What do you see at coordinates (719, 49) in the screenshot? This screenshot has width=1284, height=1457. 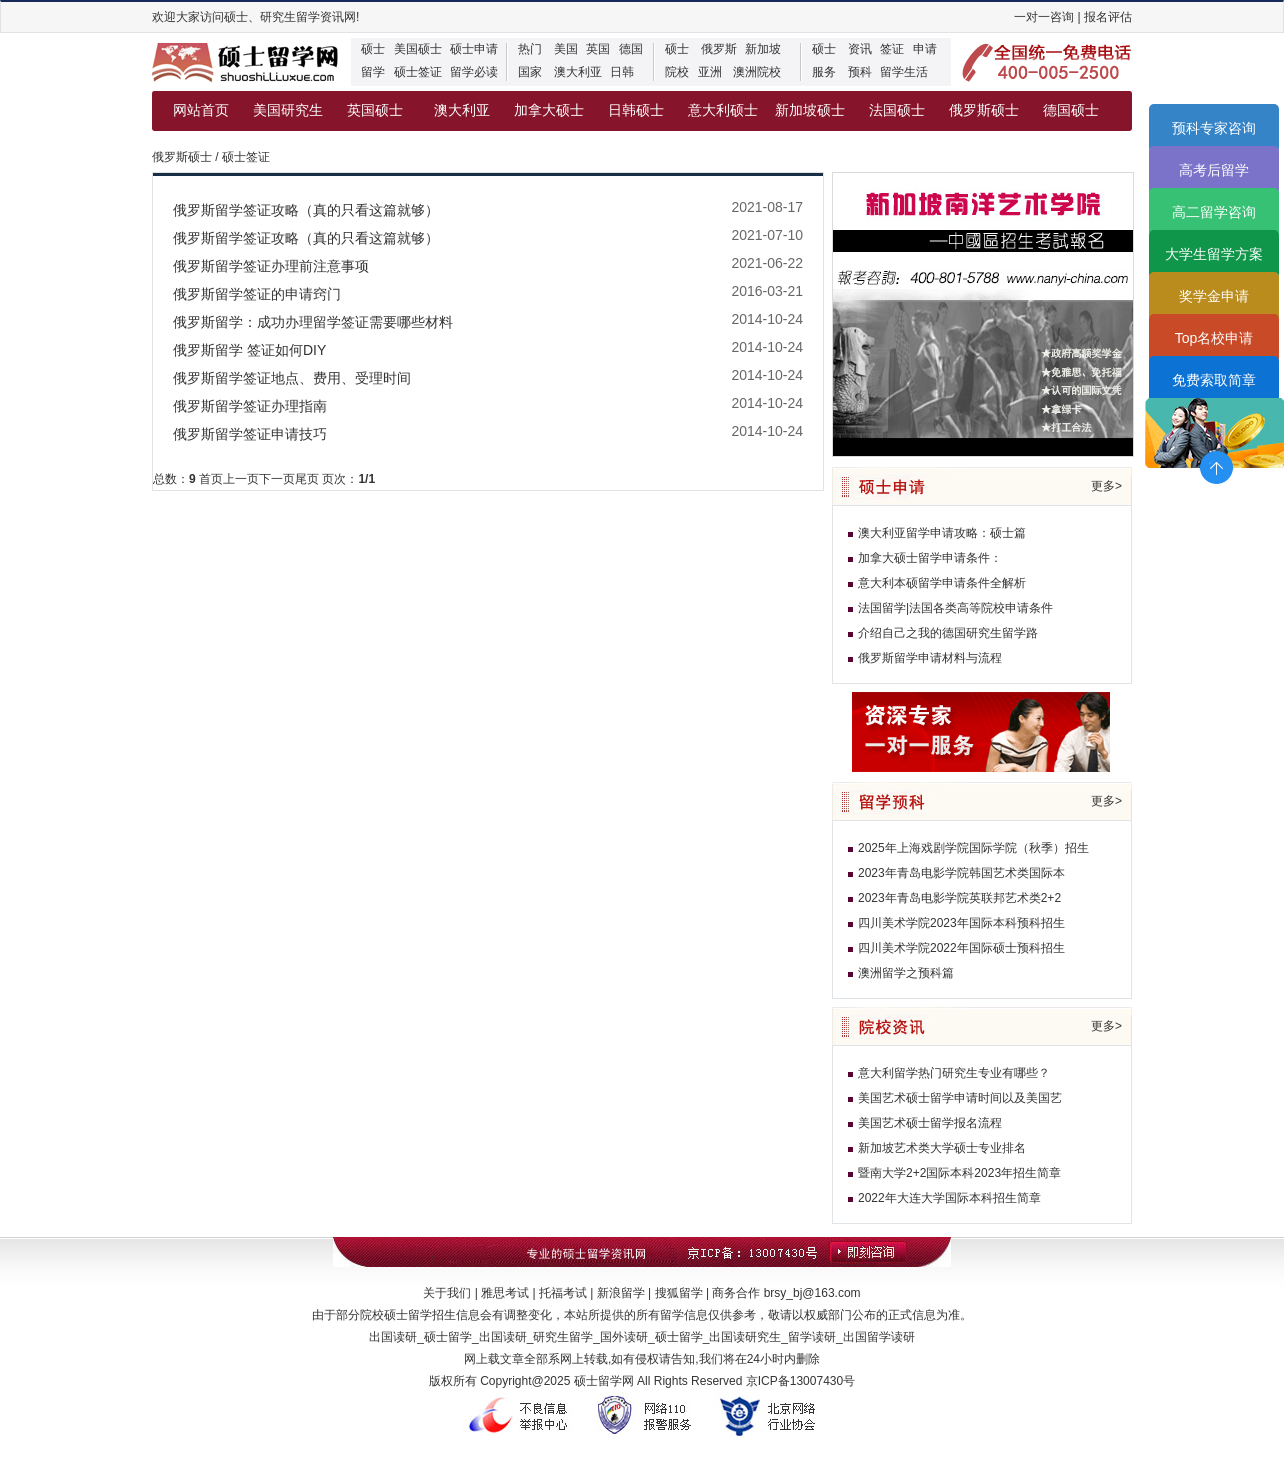 I see `俄罗斯` at bounding box center [719, 49].